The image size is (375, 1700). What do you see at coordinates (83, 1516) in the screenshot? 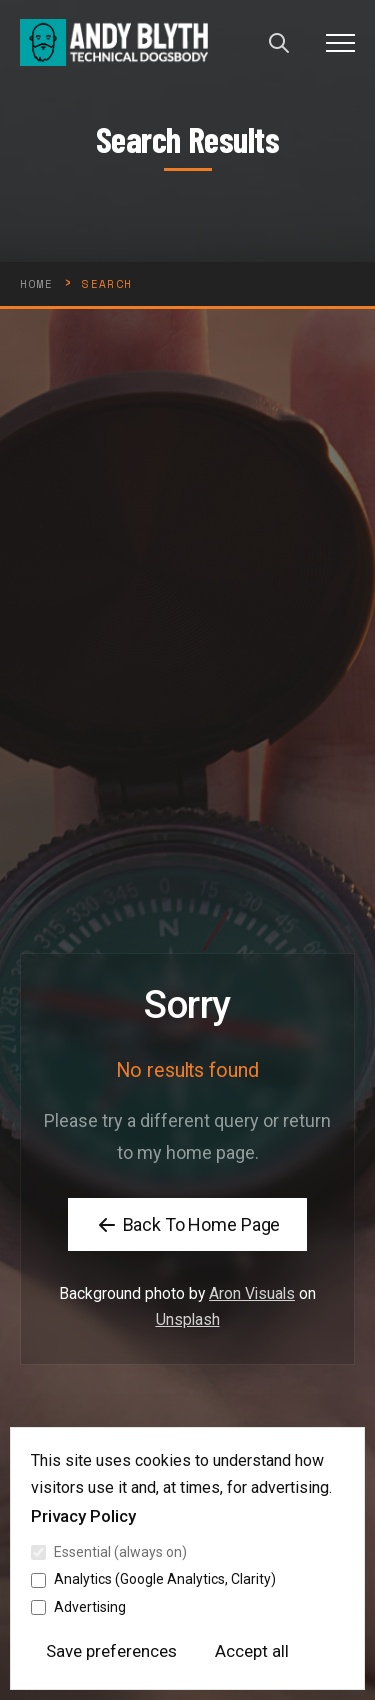
I see `Privacy Policy` at bounding box center [83, 1516].